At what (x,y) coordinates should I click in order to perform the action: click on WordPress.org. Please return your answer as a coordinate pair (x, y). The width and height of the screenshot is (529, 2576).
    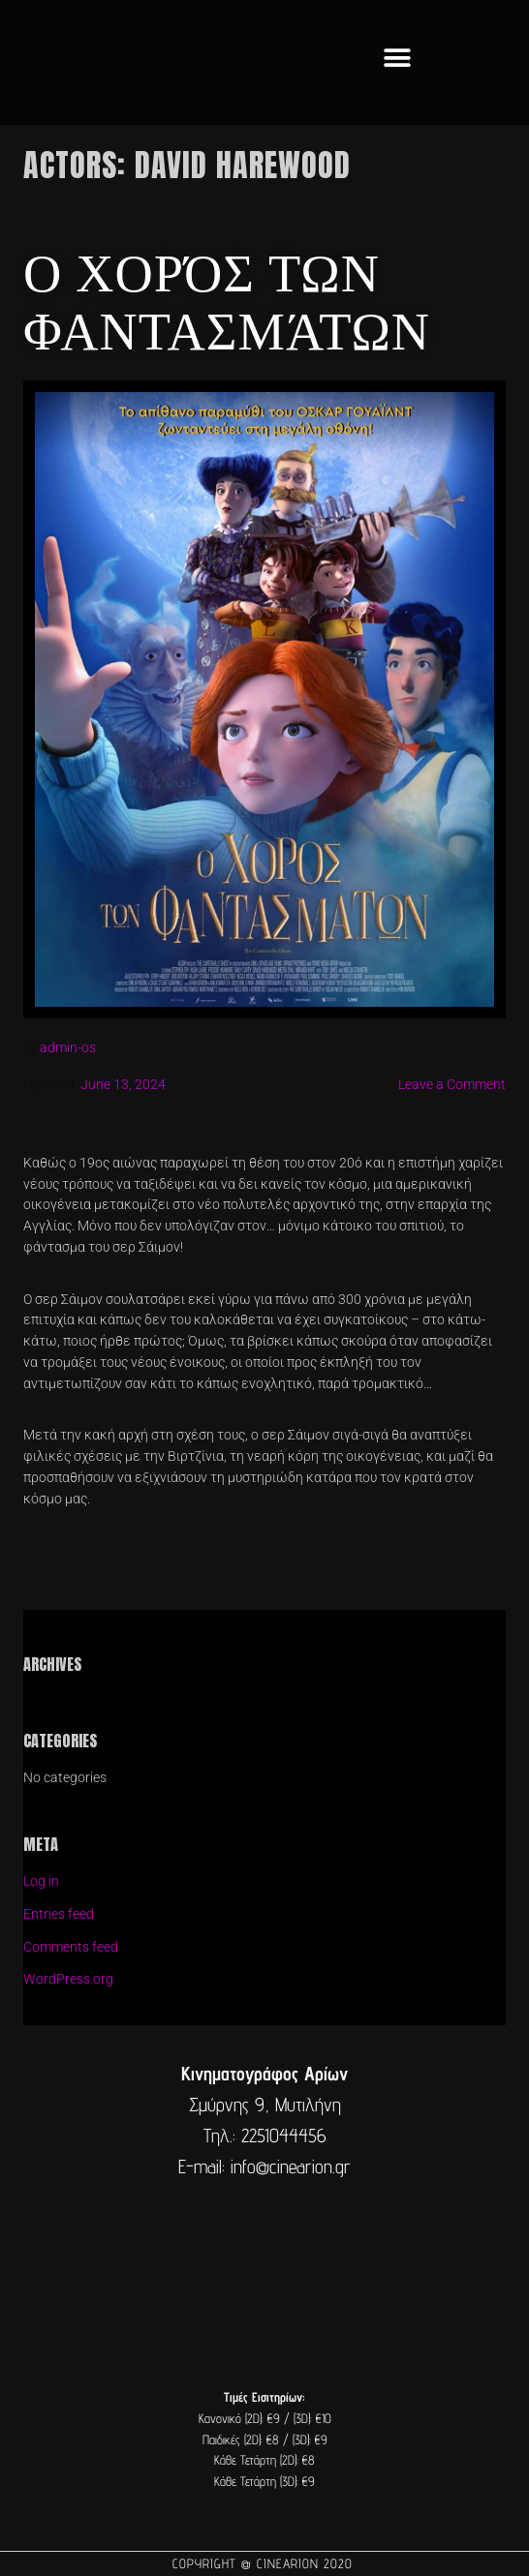
    Looking at the image, I should click on (68, 1978).